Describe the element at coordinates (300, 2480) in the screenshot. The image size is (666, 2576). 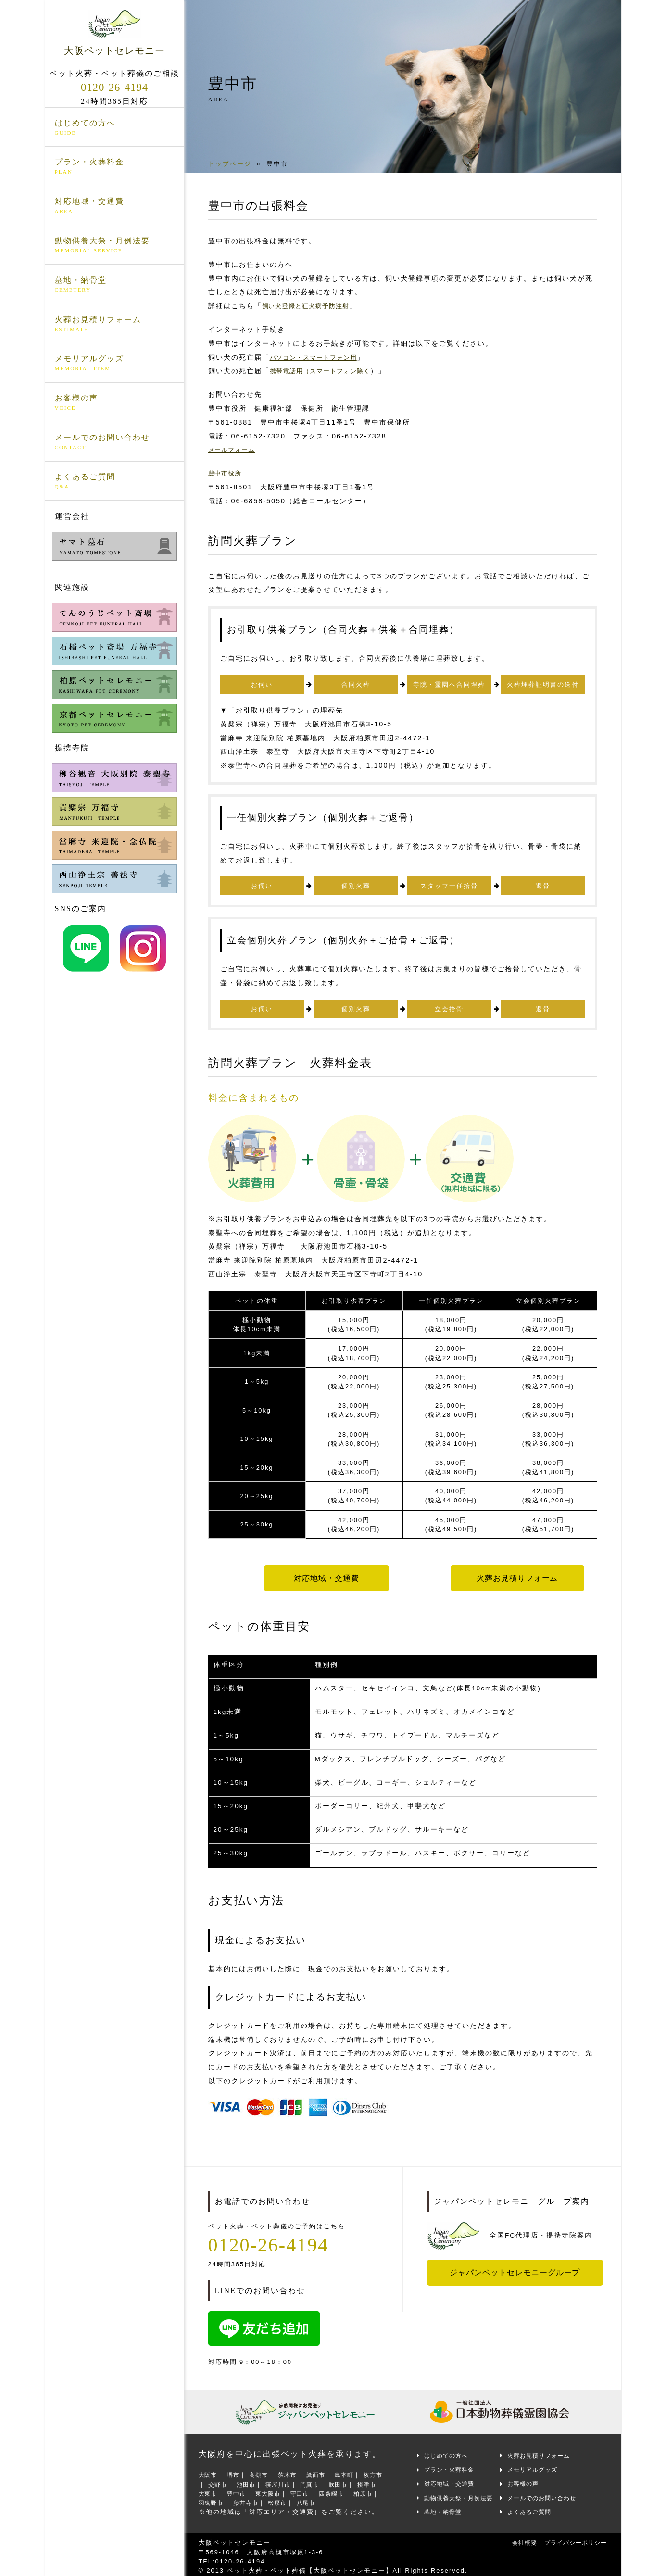
I see `寝屋川市` at that location.